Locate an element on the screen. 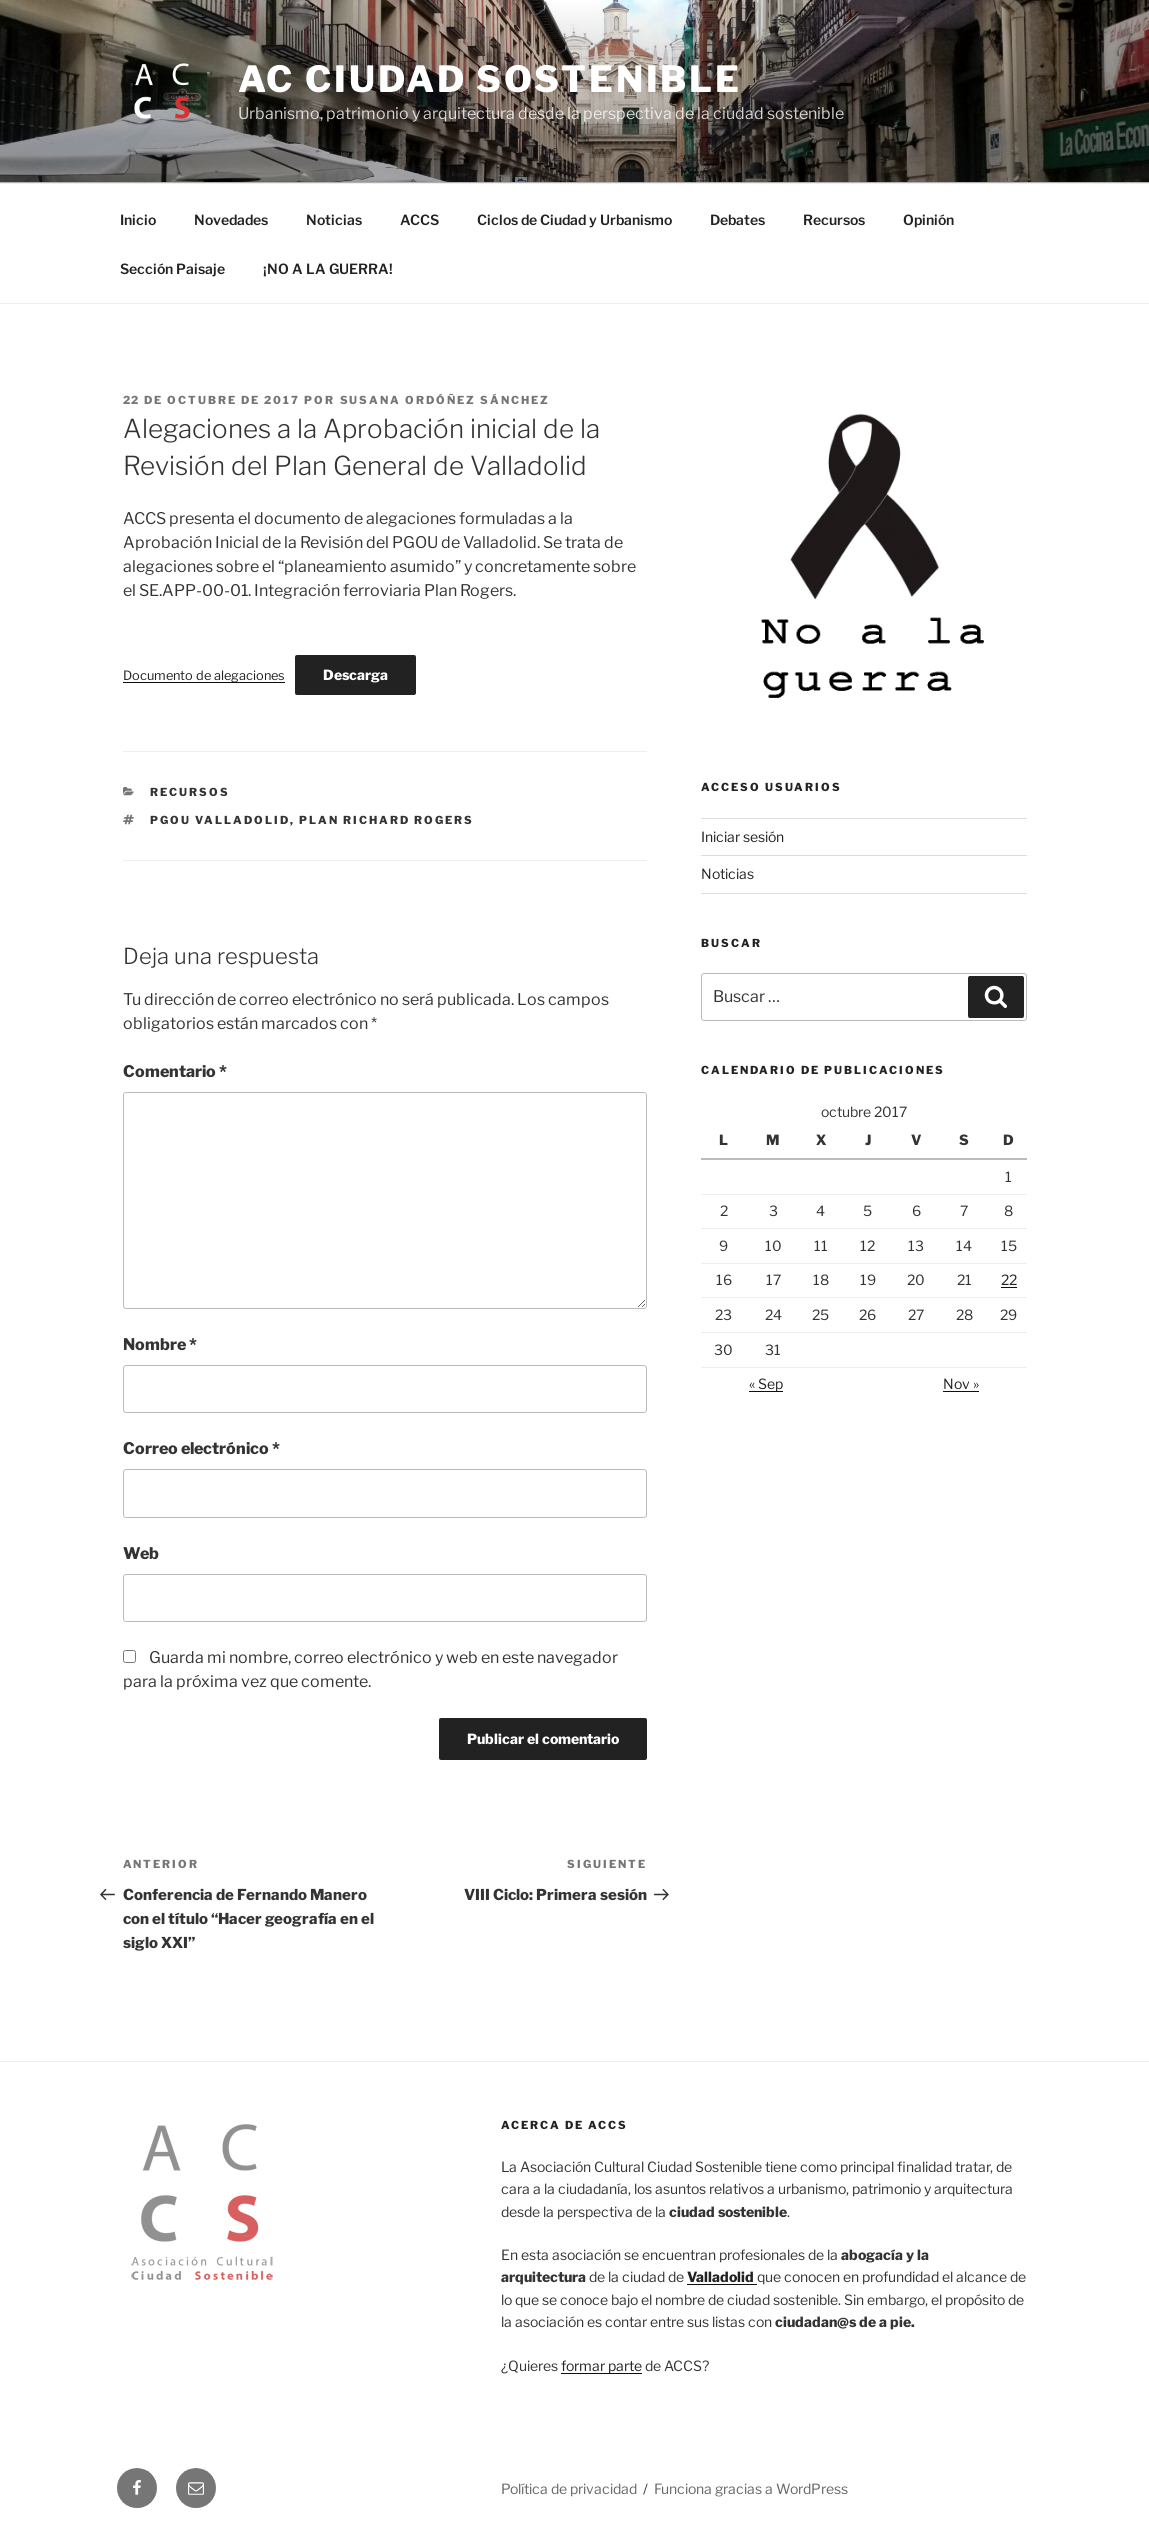 The height and width of the screenshot is (2537, 1149). Debates is located at coordinates (737, 219).